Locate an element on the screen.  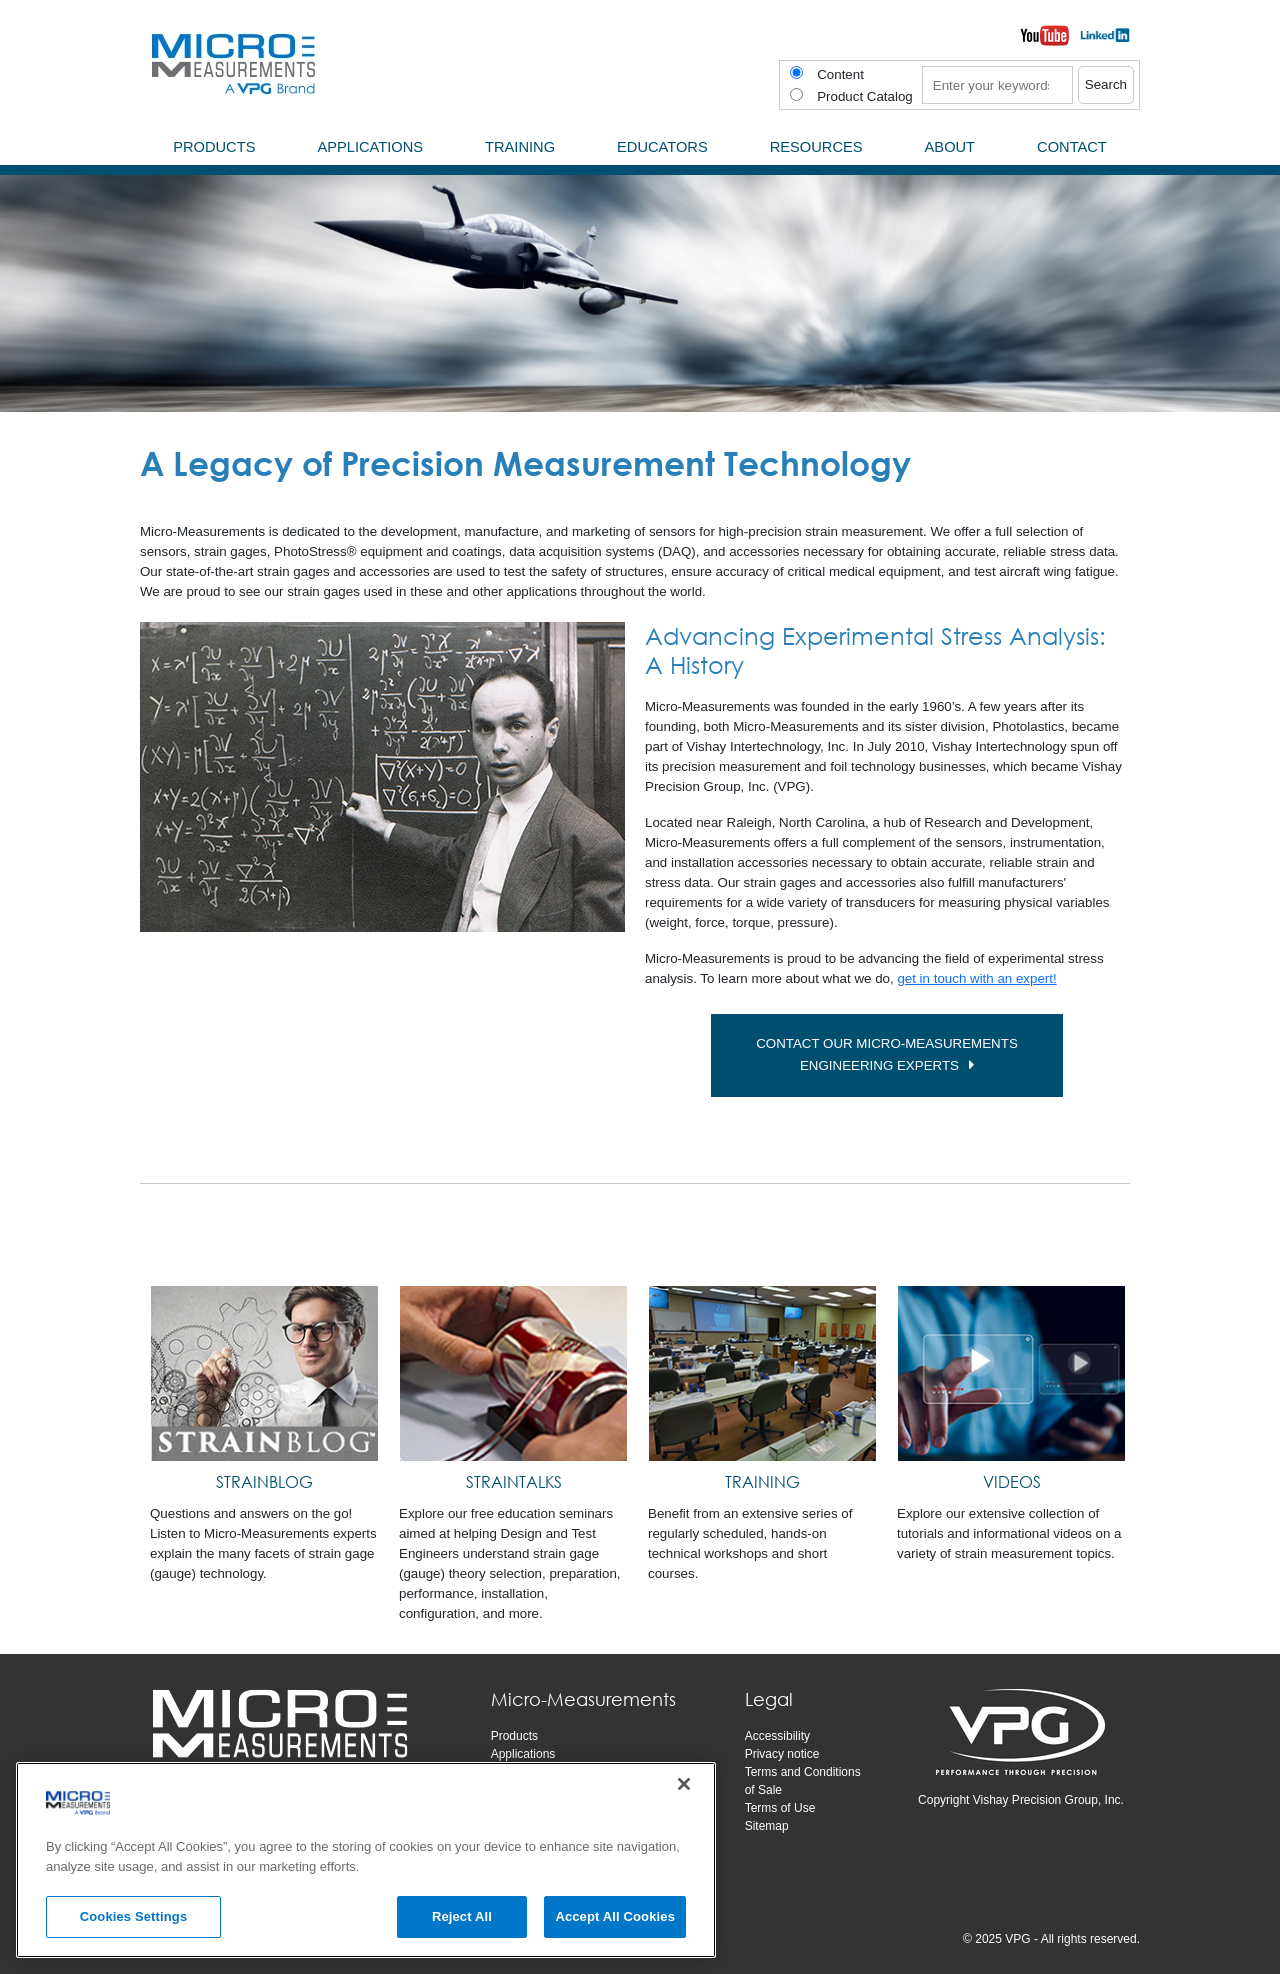
Products is located at coordinates (514, 1736).